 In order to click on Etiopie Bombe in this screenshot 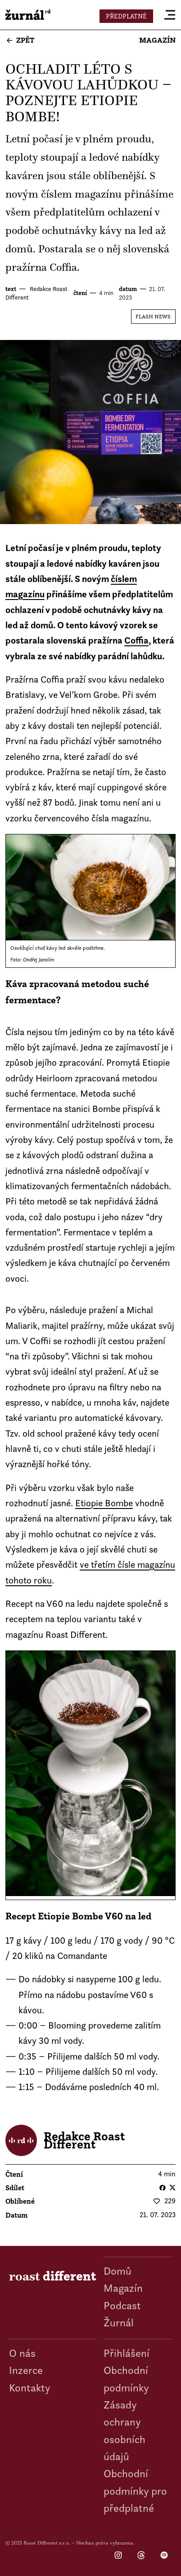, I will do `click(104, 1503)`.